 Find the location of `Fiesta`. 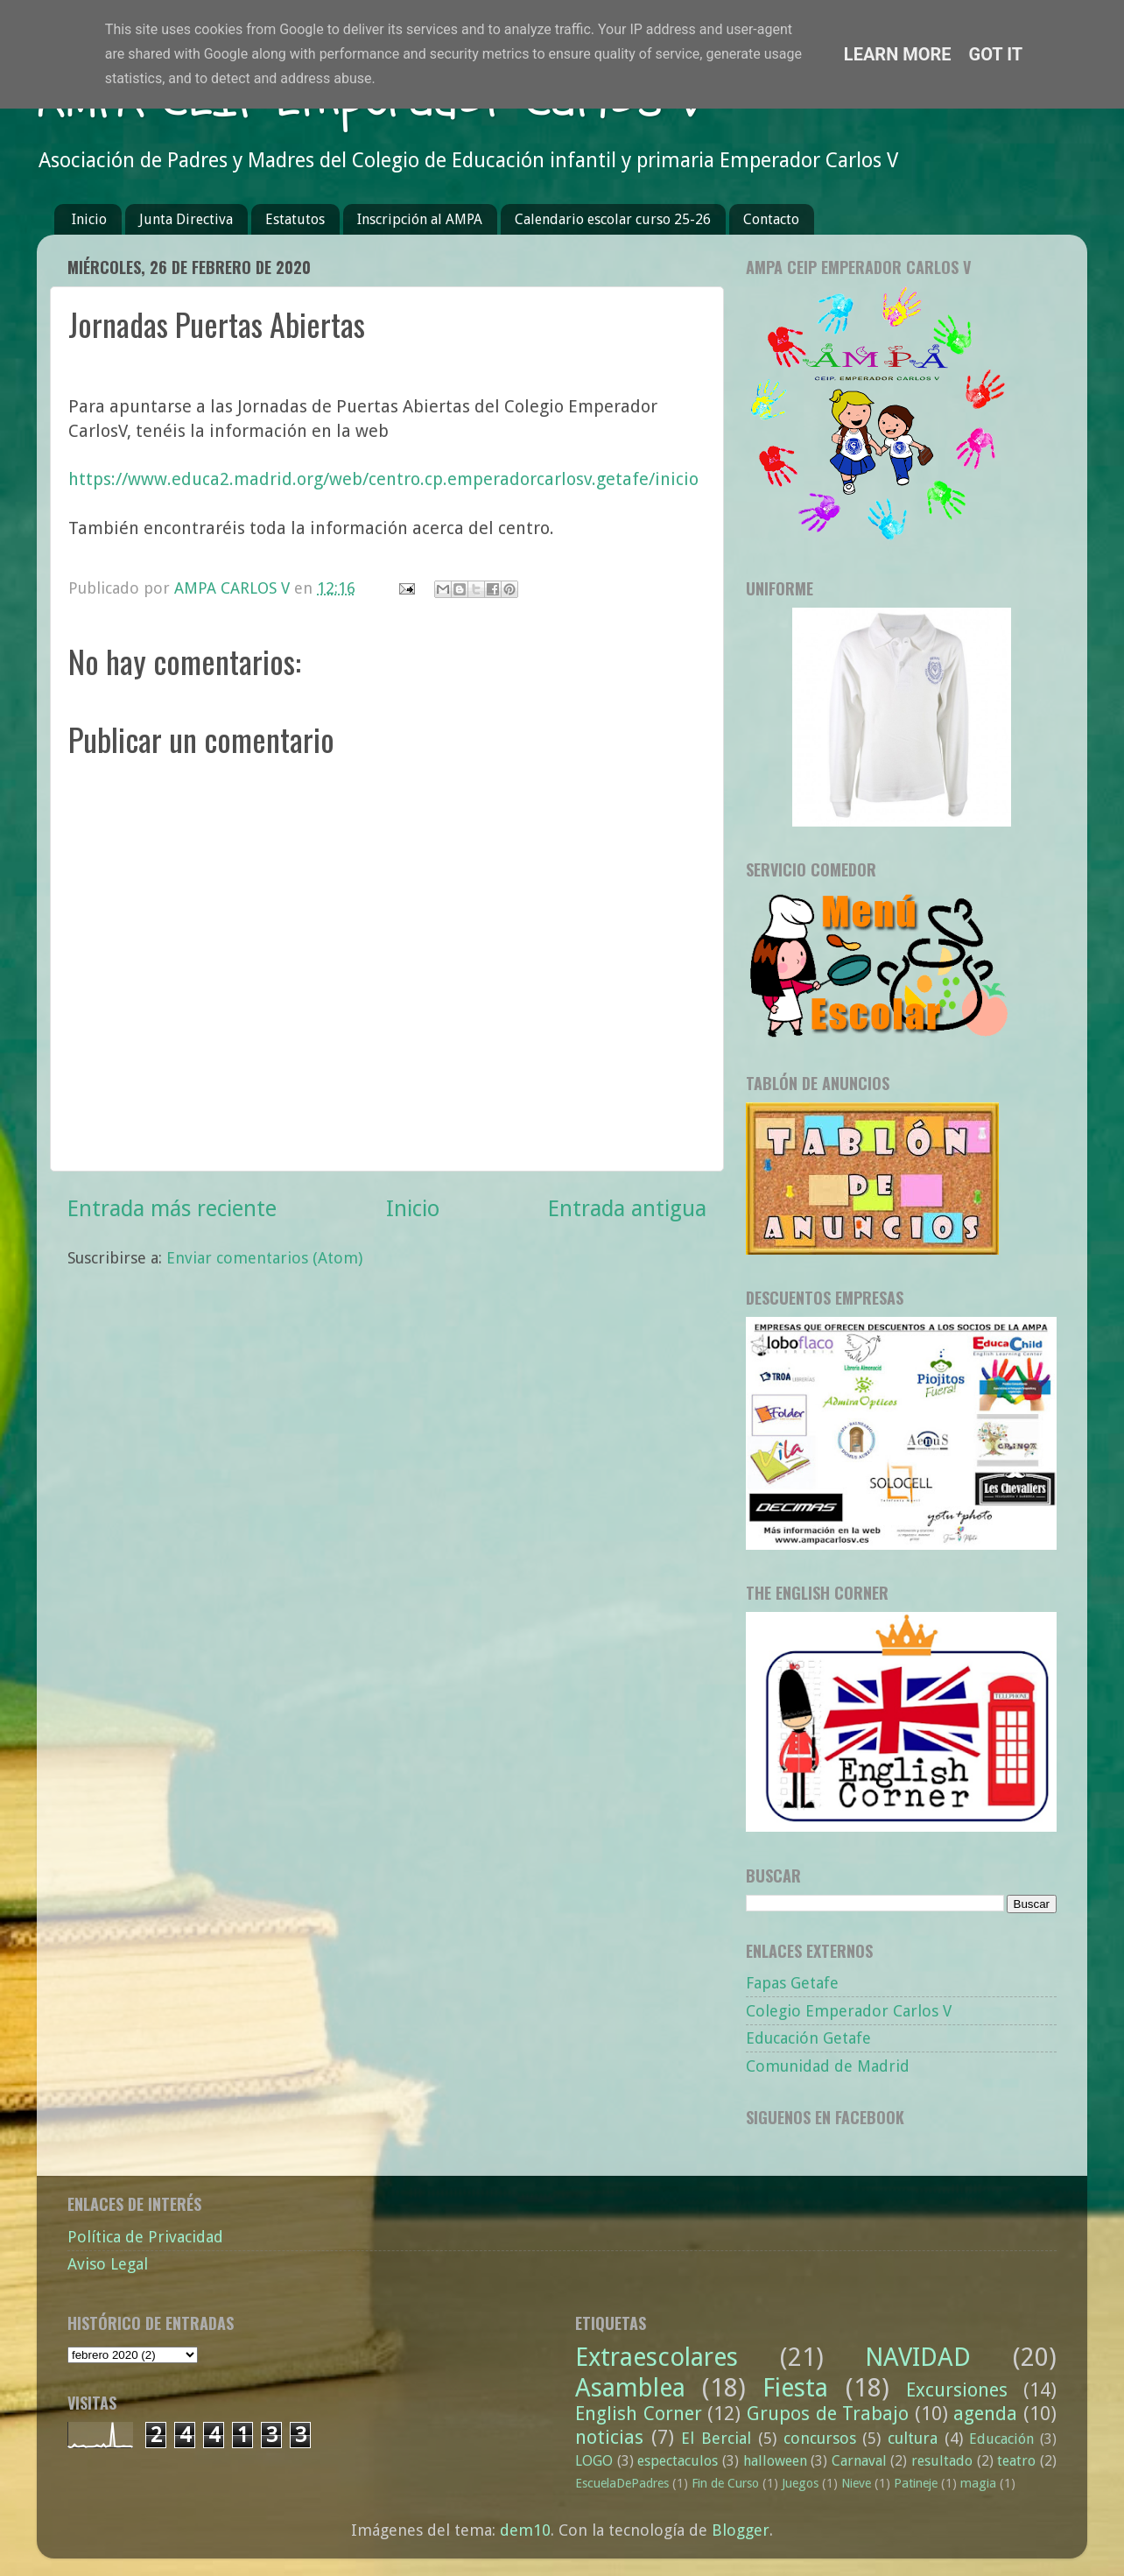

Fiesta is located at coordinates (795, 2388).